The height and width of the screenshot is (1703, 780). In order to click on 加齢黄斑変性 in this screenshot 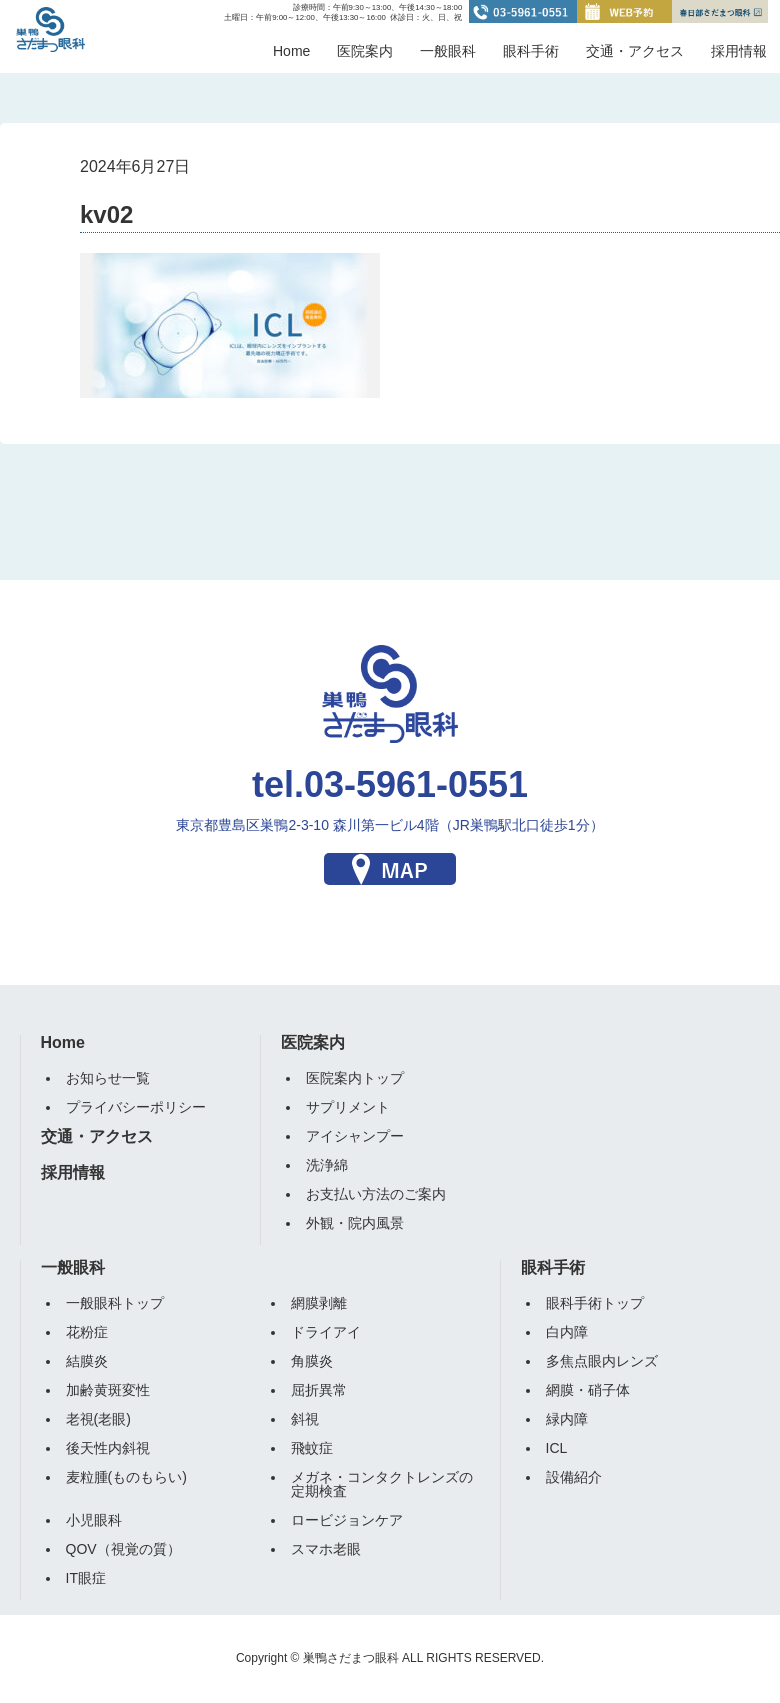, I will do `click(108, 1390)`.